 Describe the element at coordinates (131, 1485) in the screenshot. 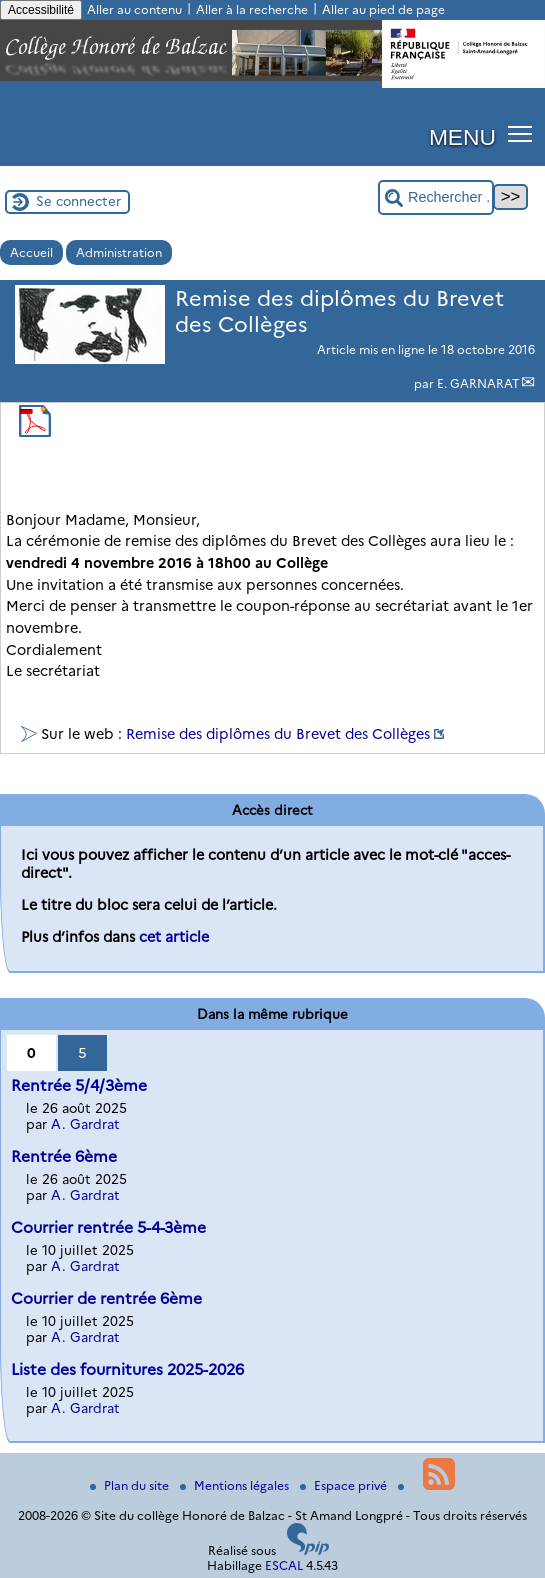

I see `Plan du site` at that location.